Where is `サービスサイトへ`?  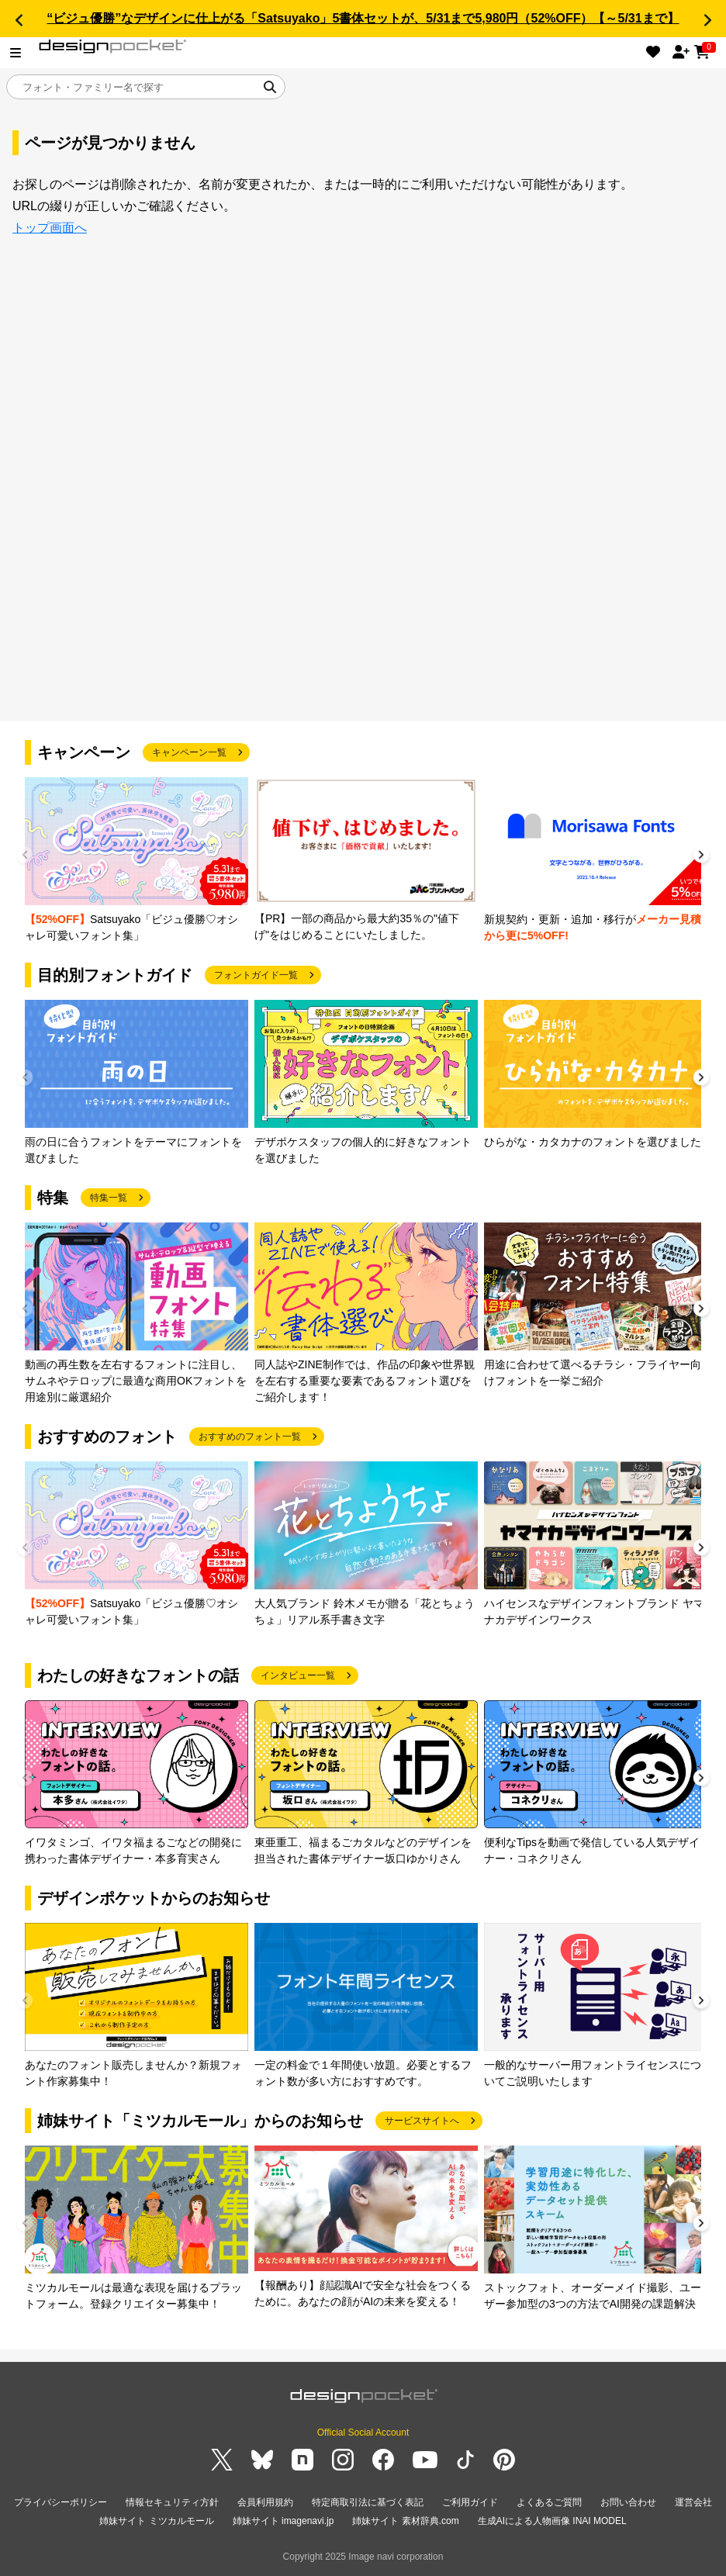 サービスサイトへ is located at coordinates (422, 2120).